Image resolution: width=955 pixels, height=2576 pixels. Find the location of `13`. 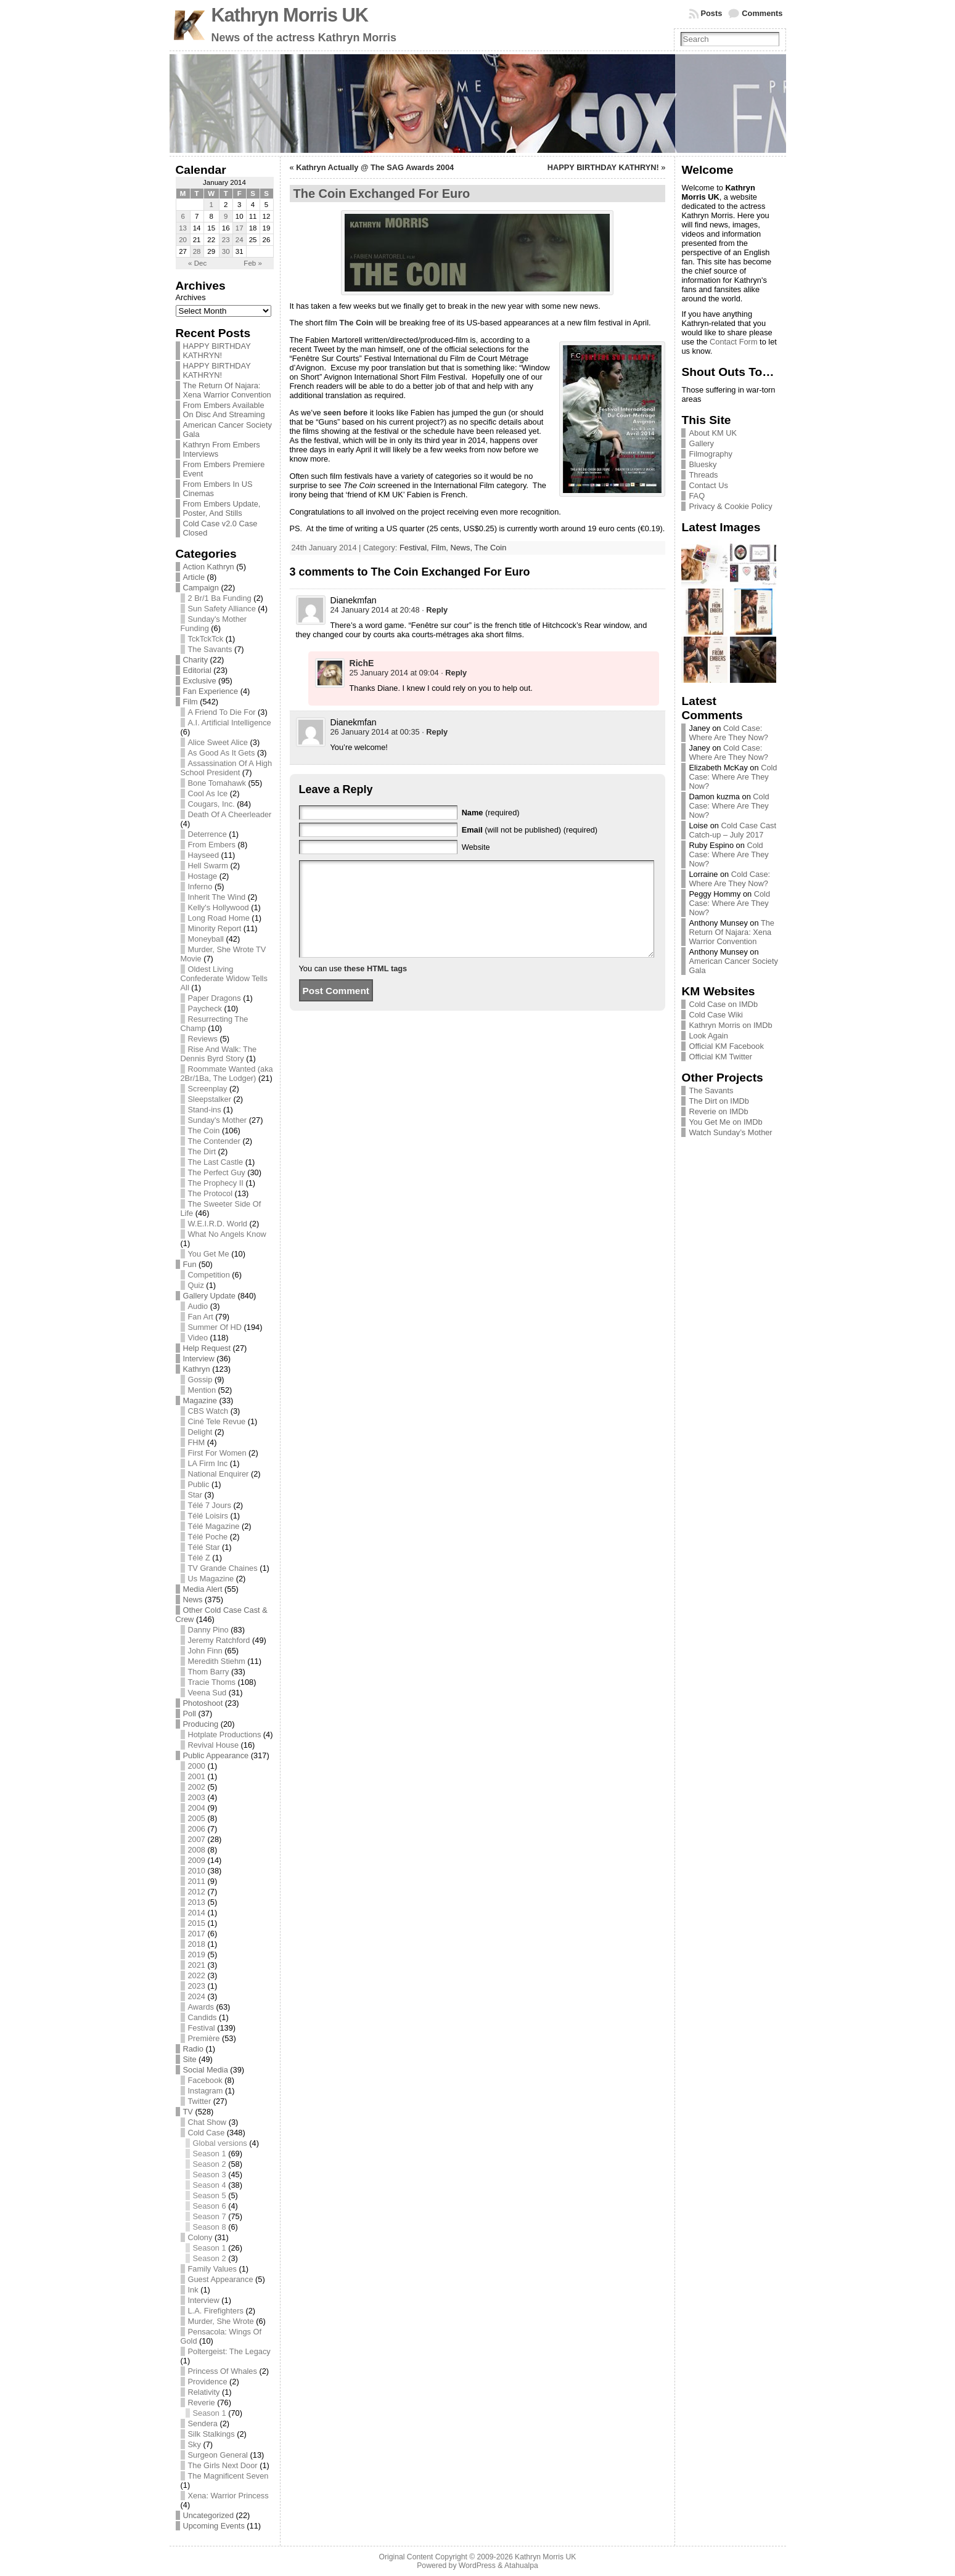

13 is located at coordinates (183, 228).